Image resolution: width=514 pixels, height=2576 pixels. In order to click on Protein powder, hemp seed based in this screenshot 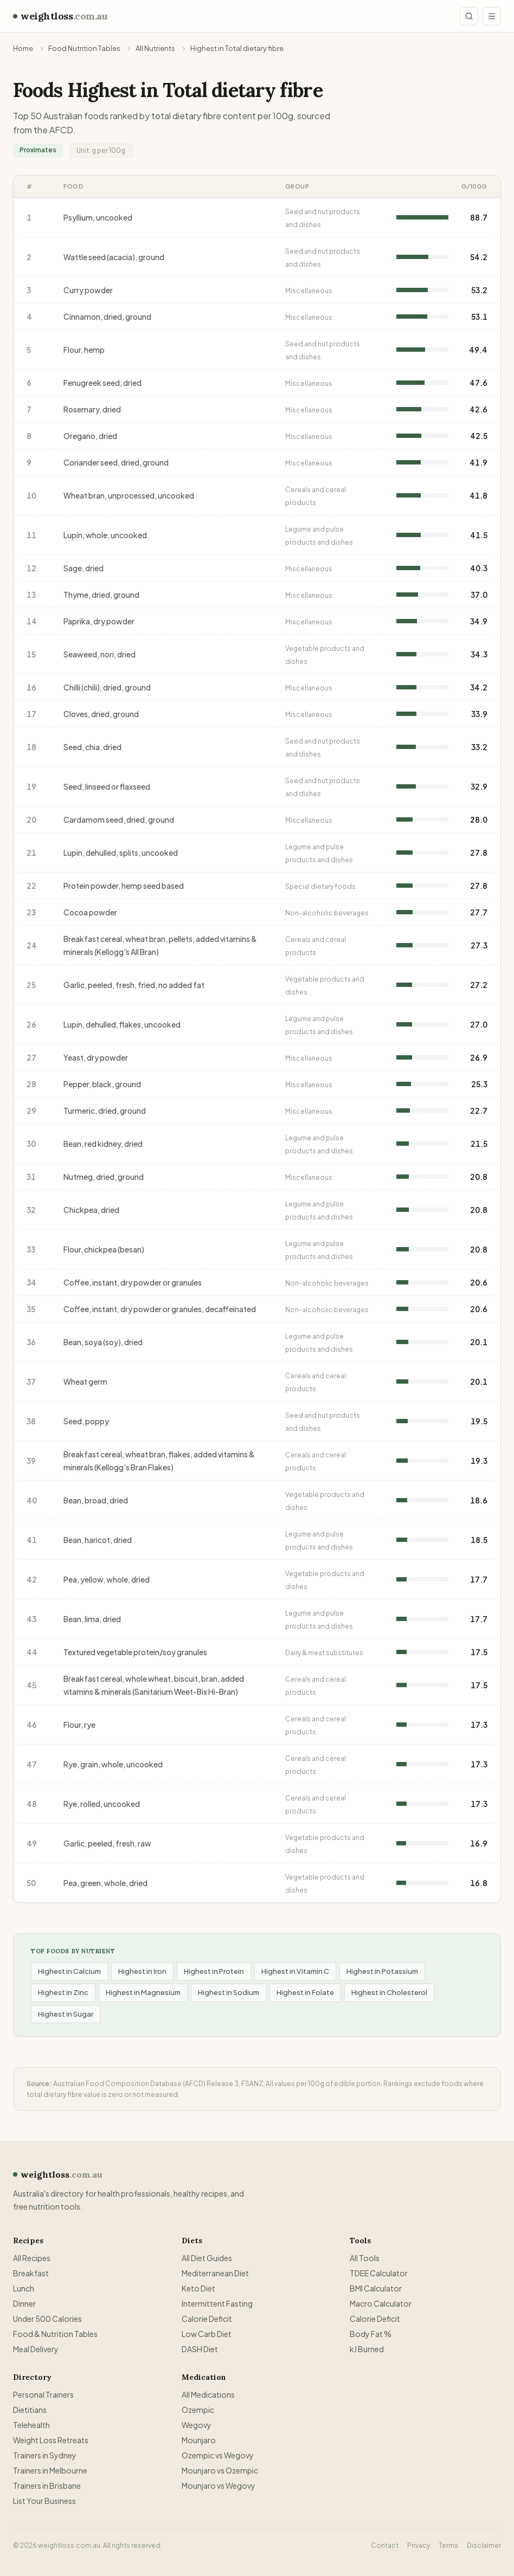, I will do `click(123, 885)`.